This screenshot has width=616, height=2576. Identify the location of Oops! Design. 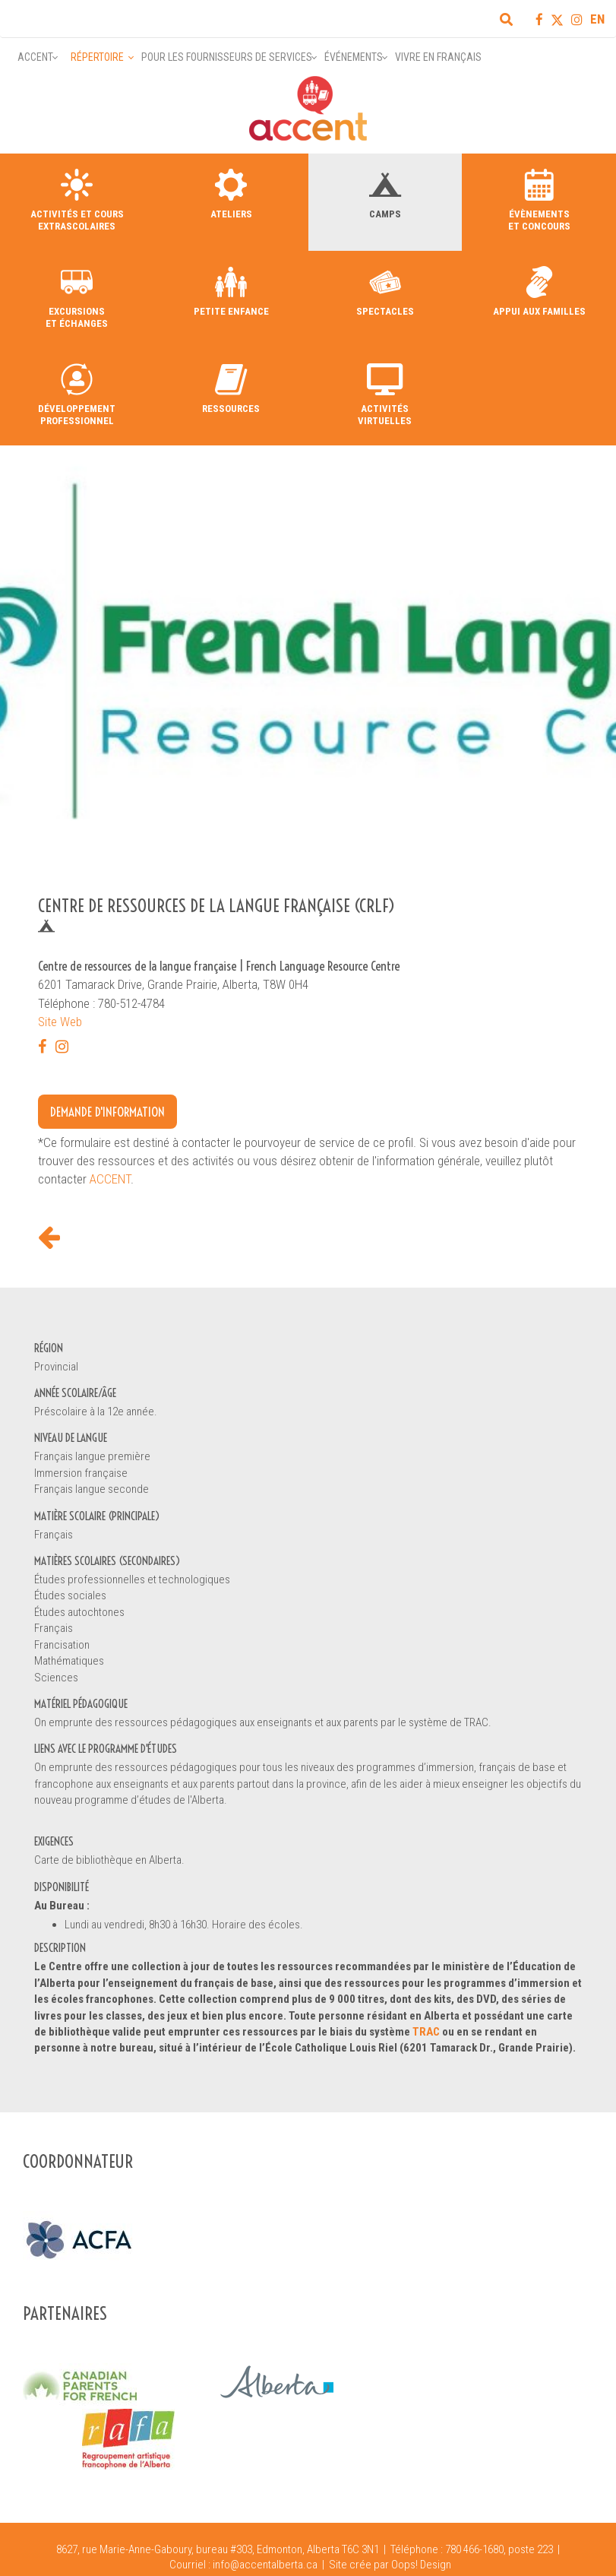
(421, 2564).